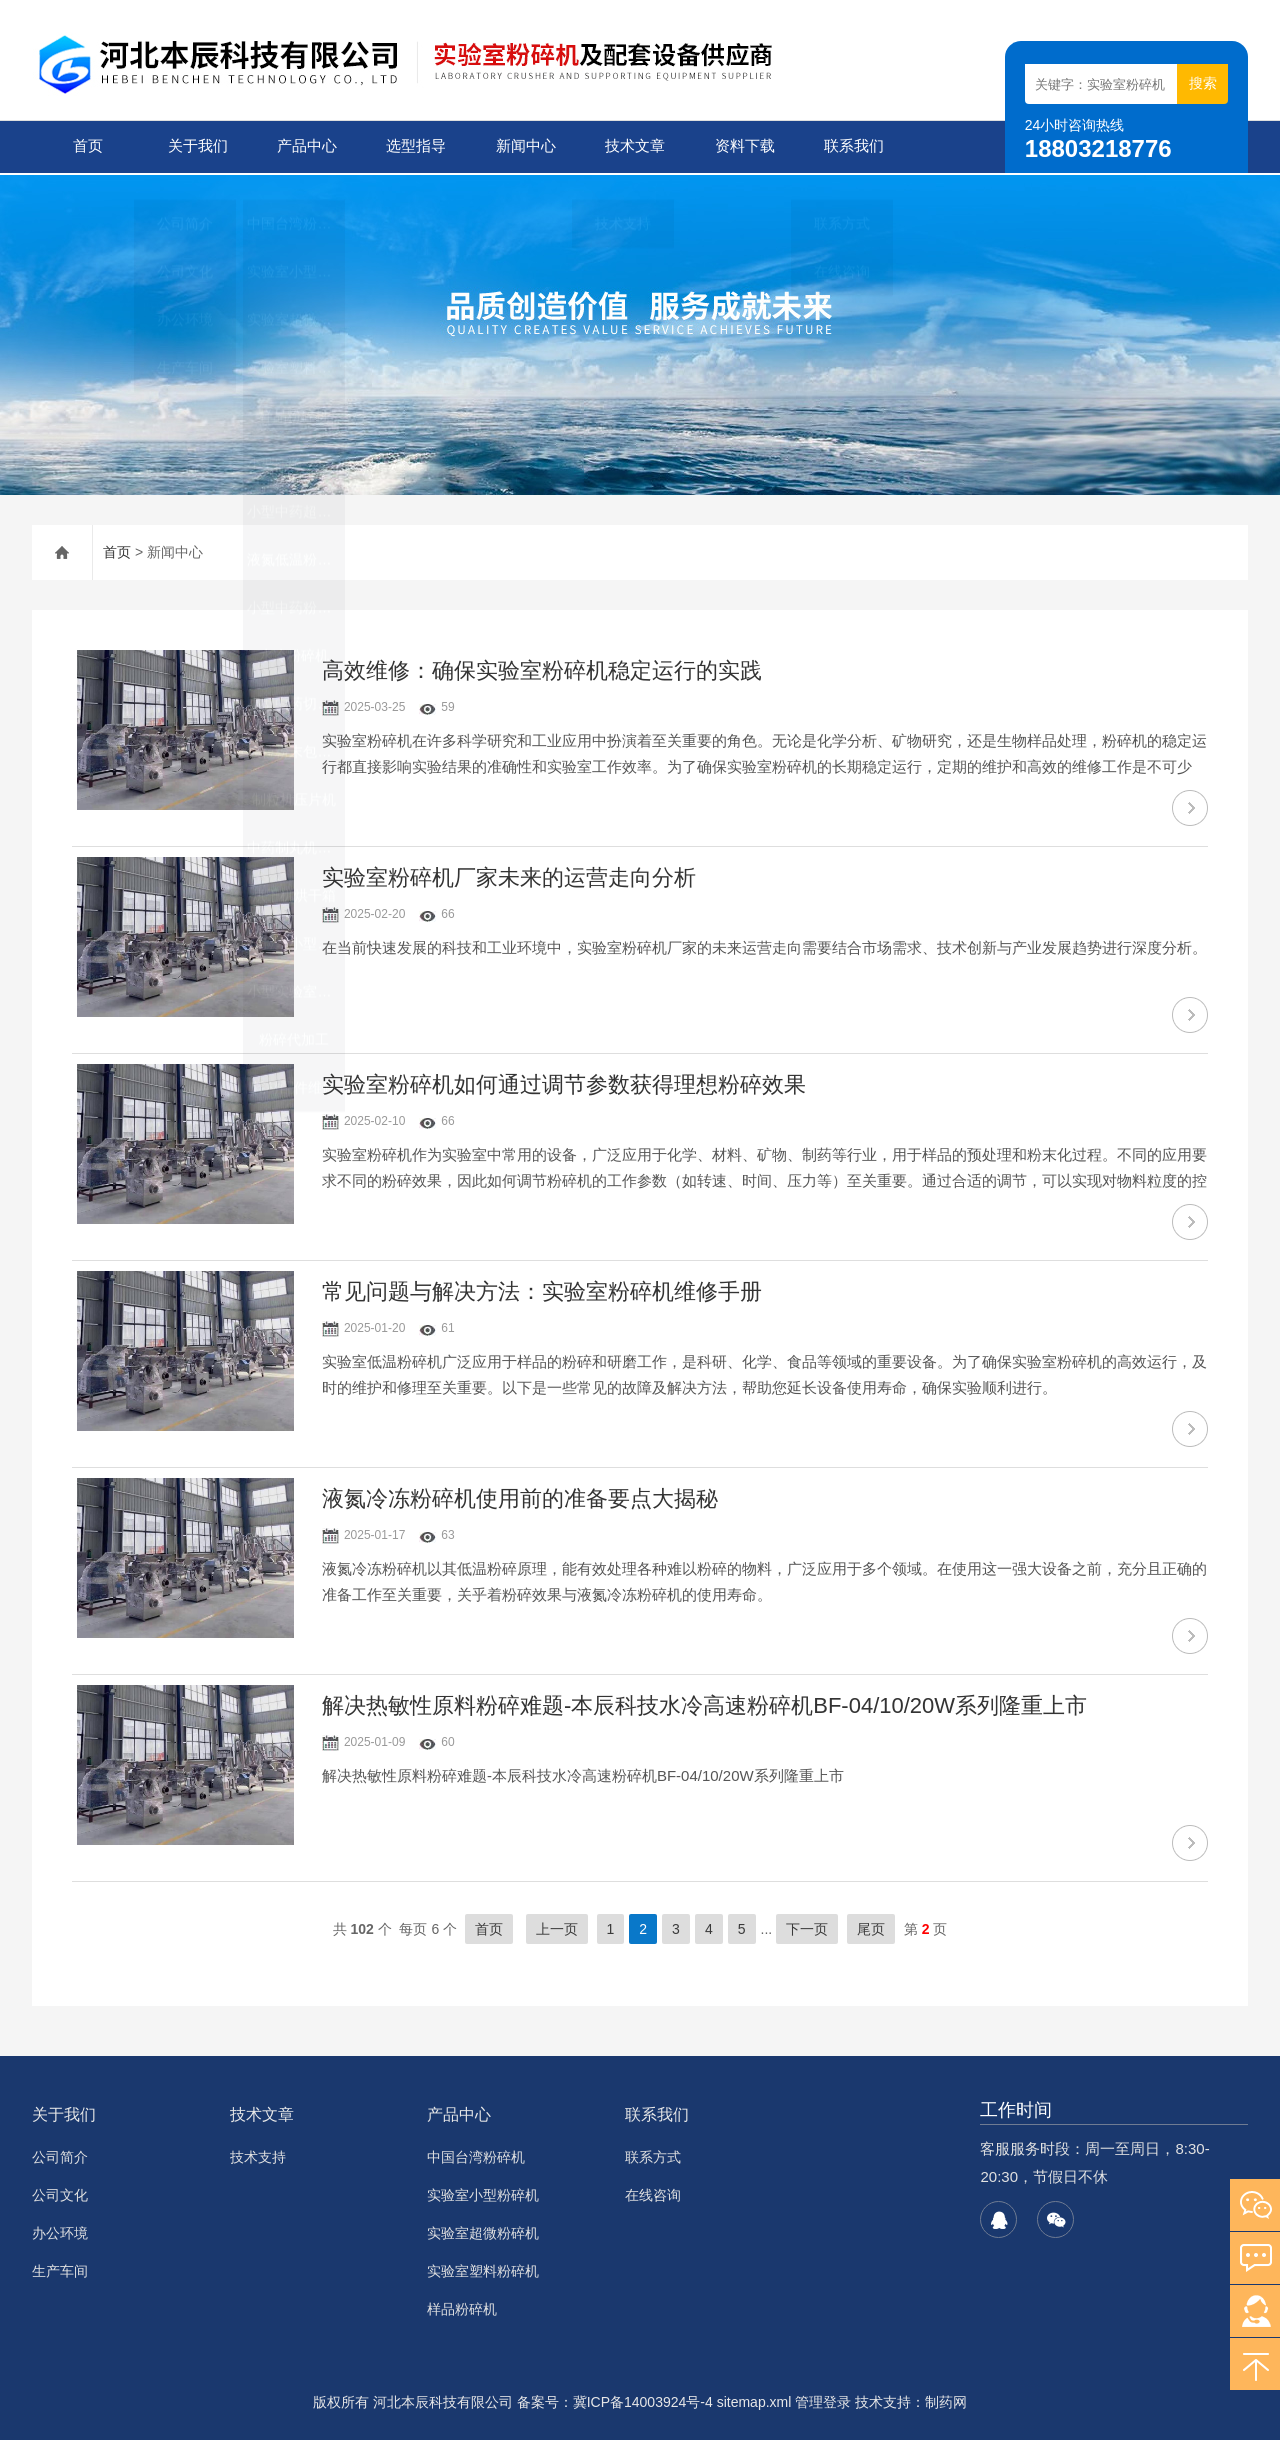  I want to click on 首页, so click(87, 146).